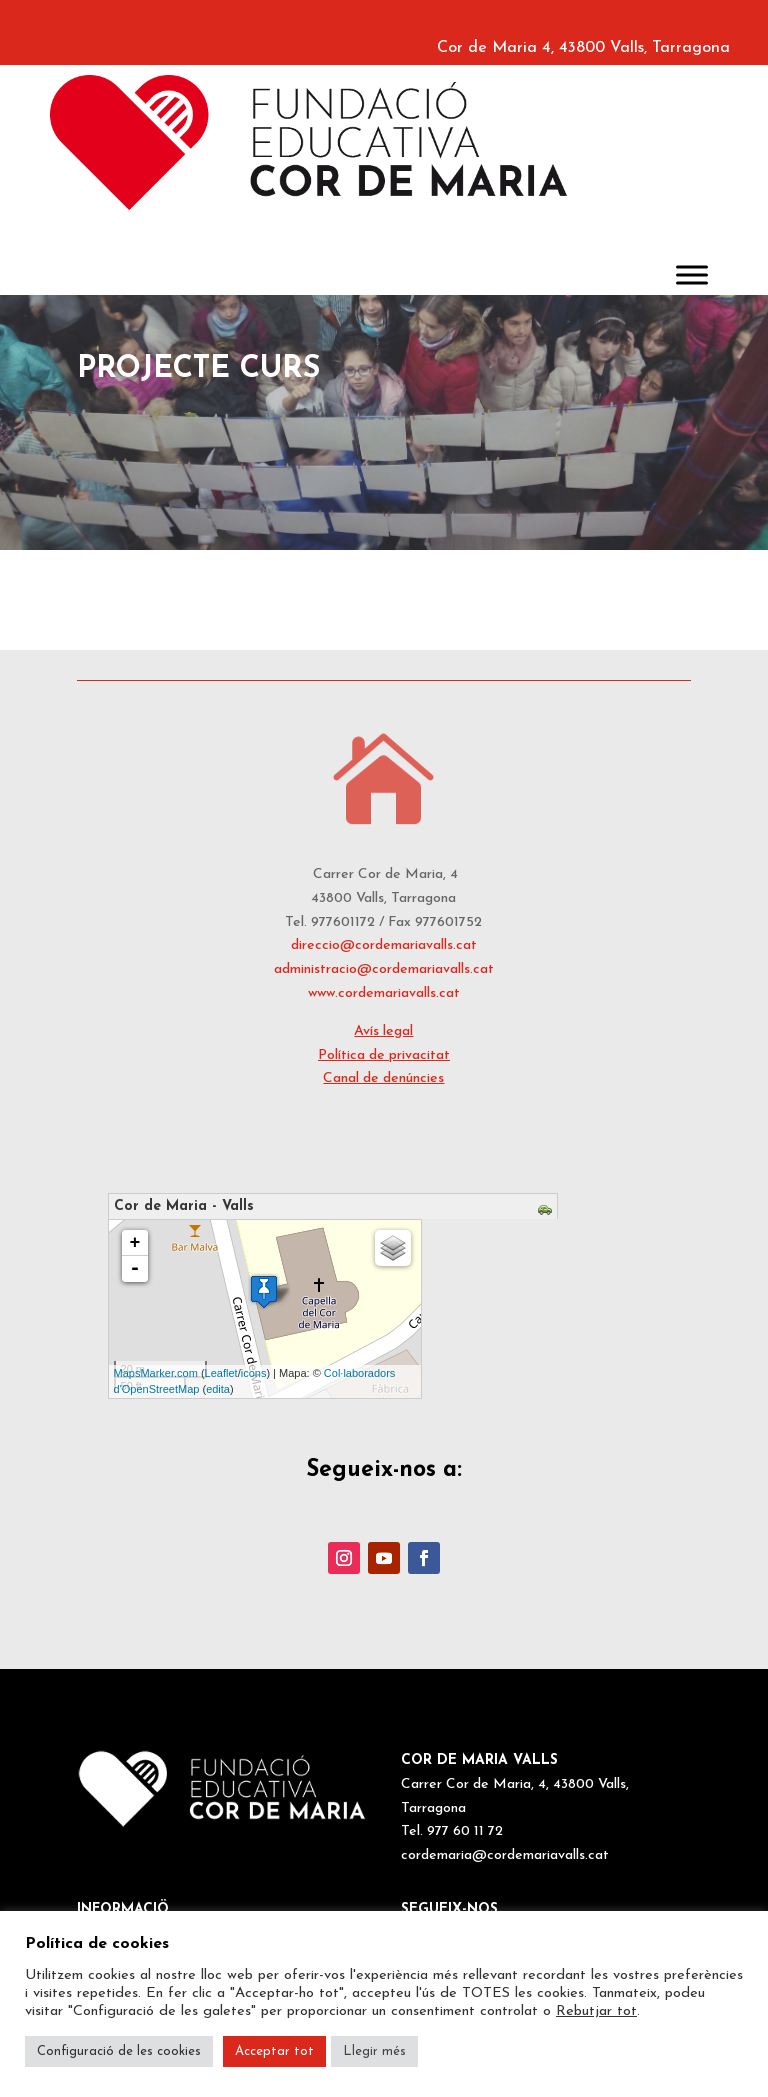 The image size is (768, 2097). What do you see at coordinates (384, 969) in the screenshot?
I see `administracio@cordemariavalls.cat` at bounding box center [384, 969].